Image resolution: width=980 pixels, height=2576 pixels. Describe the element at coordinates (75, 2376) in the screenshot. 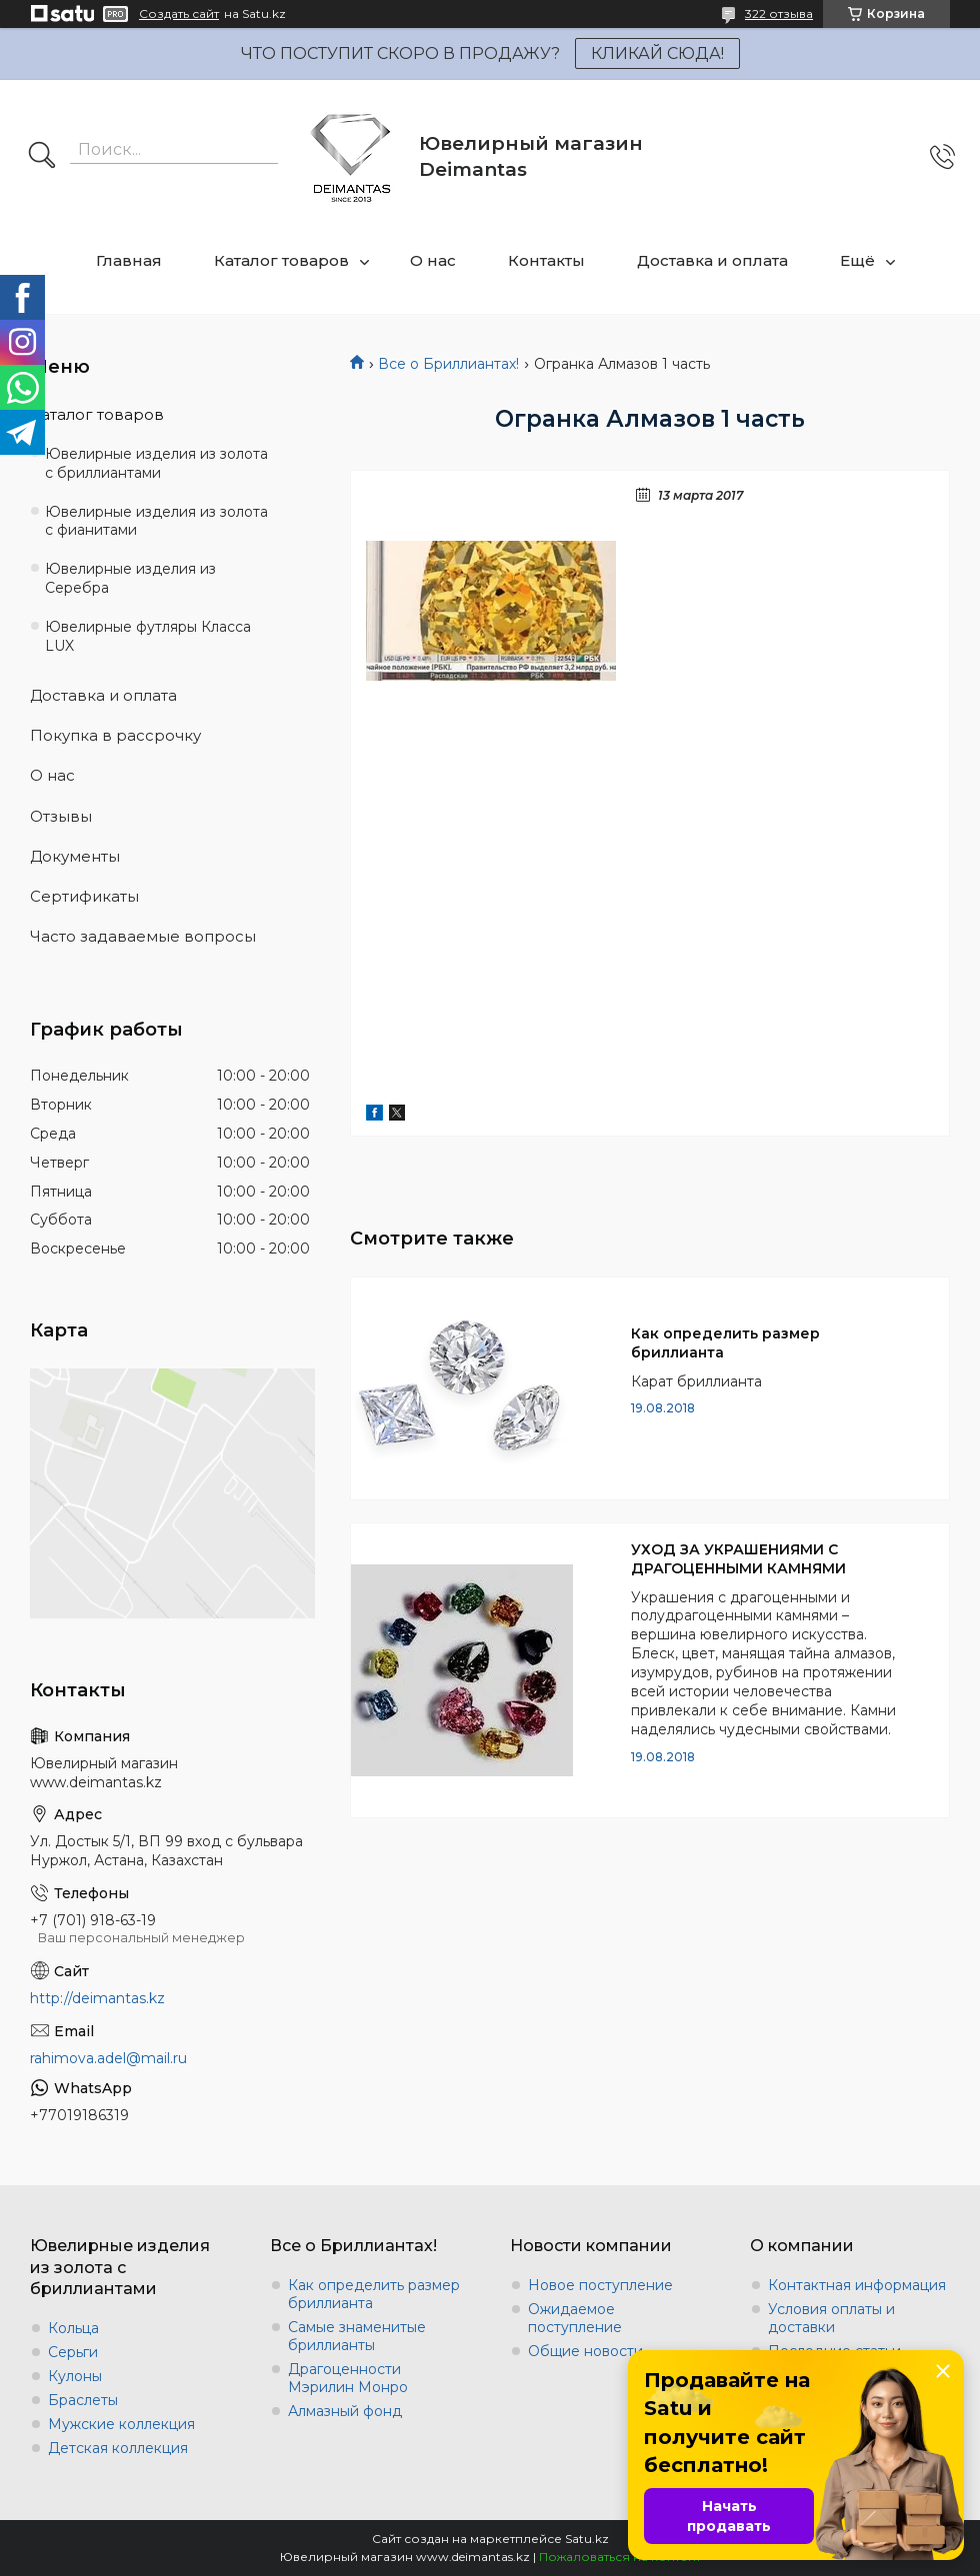

I see `Кулоны` at that location.